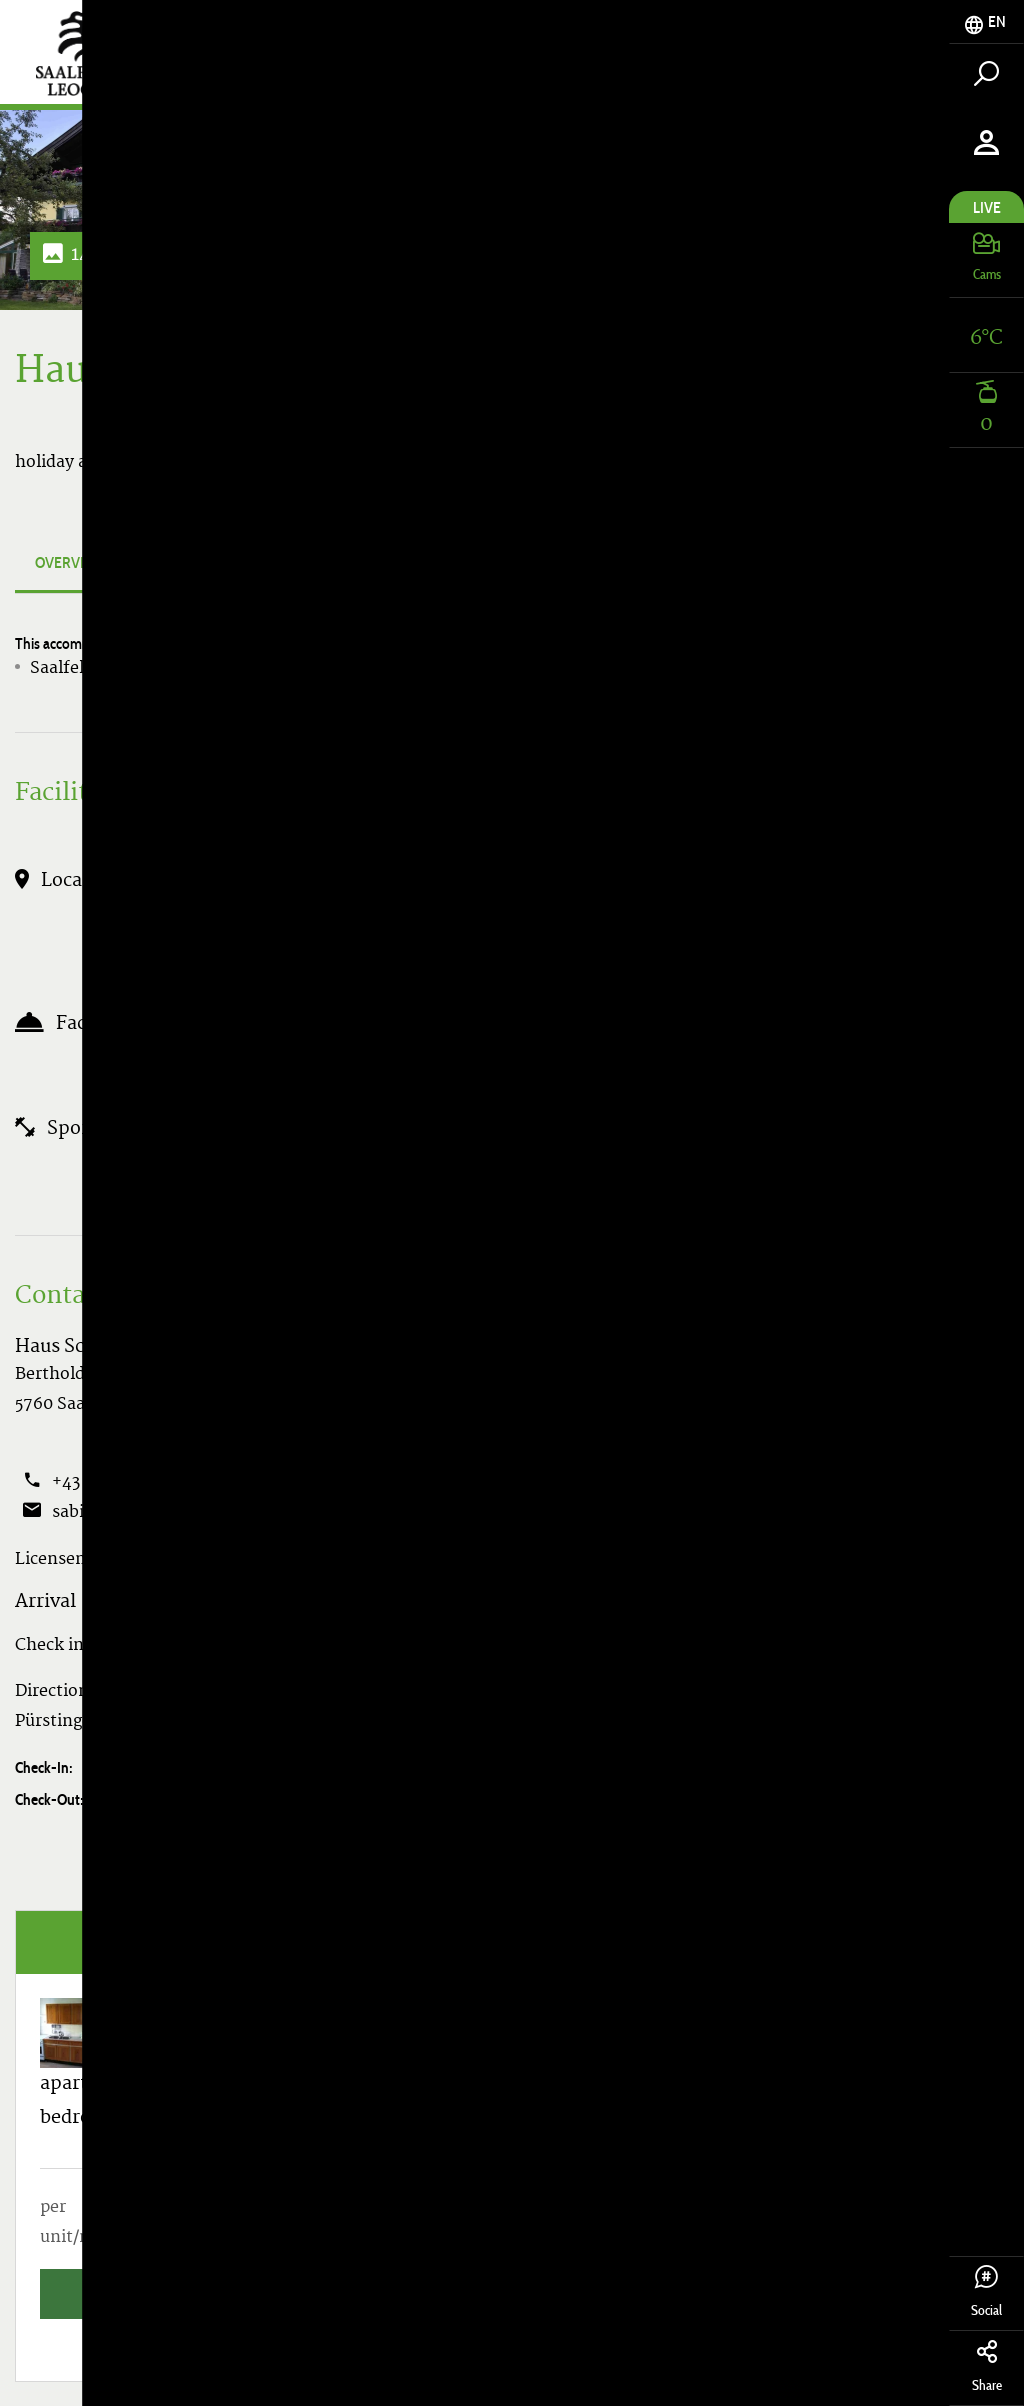  What do you see at coordinates (70, 562) in the screenshot?
I see `Overview [tab]` at bounding box center [70, 562].